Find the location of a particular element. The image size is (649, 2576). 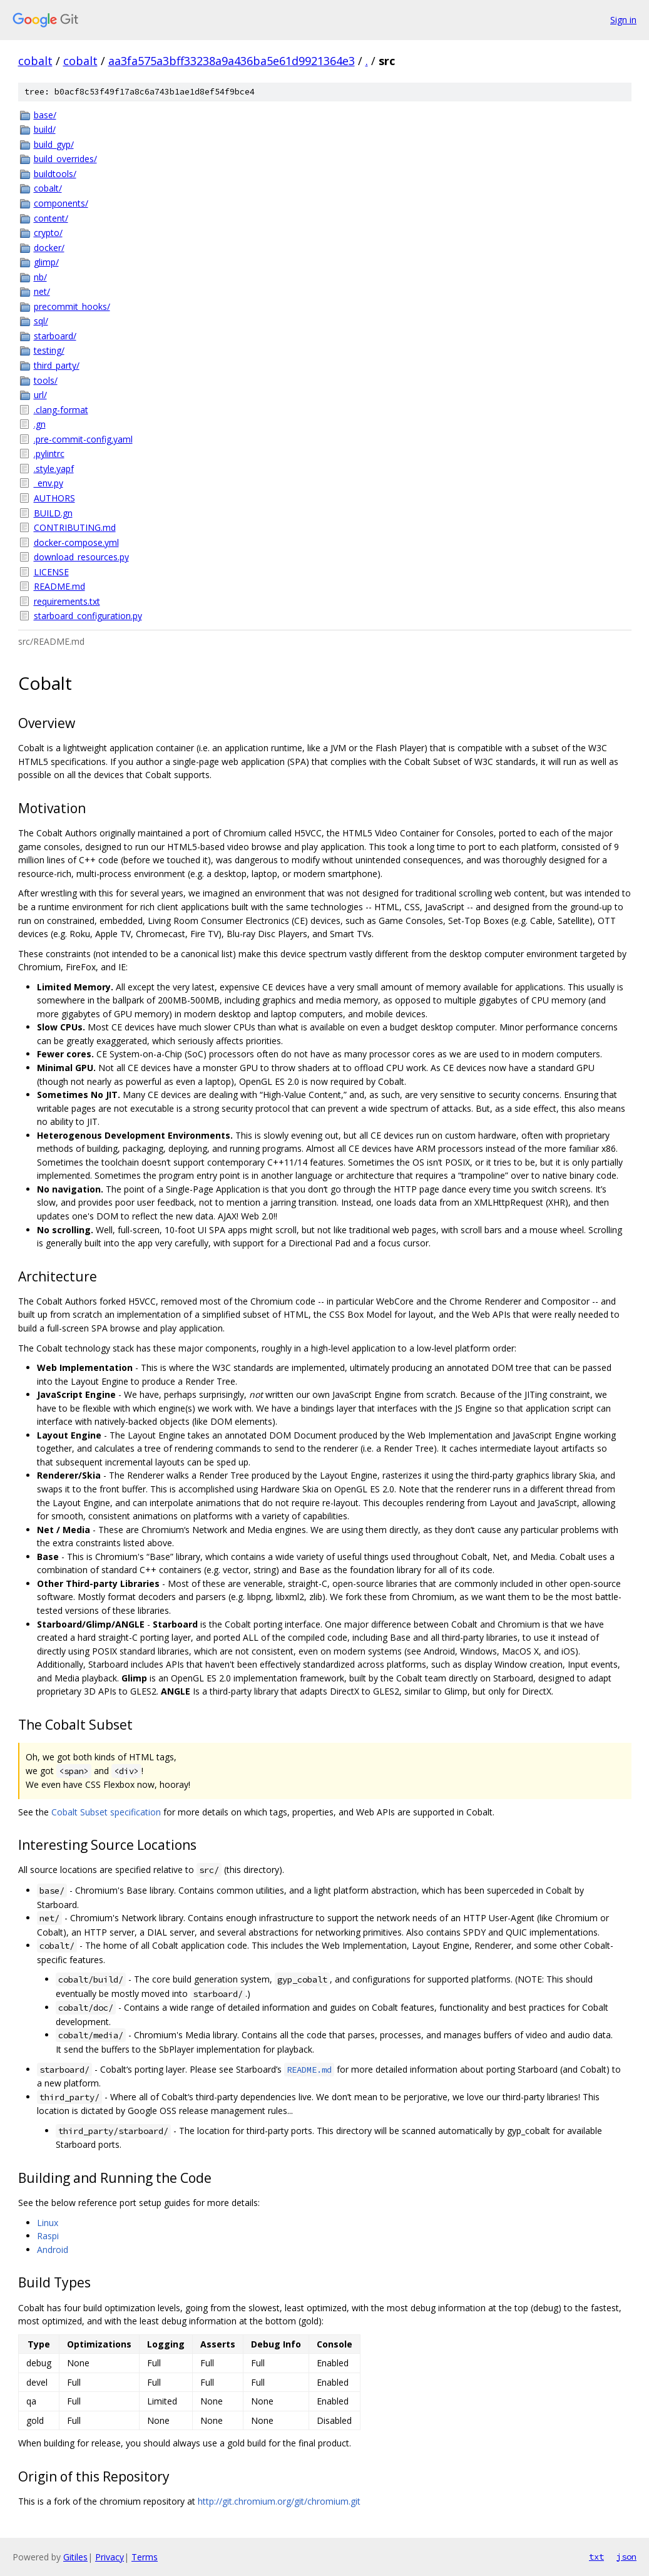

.clang-format is located at coordinates (61, 410).